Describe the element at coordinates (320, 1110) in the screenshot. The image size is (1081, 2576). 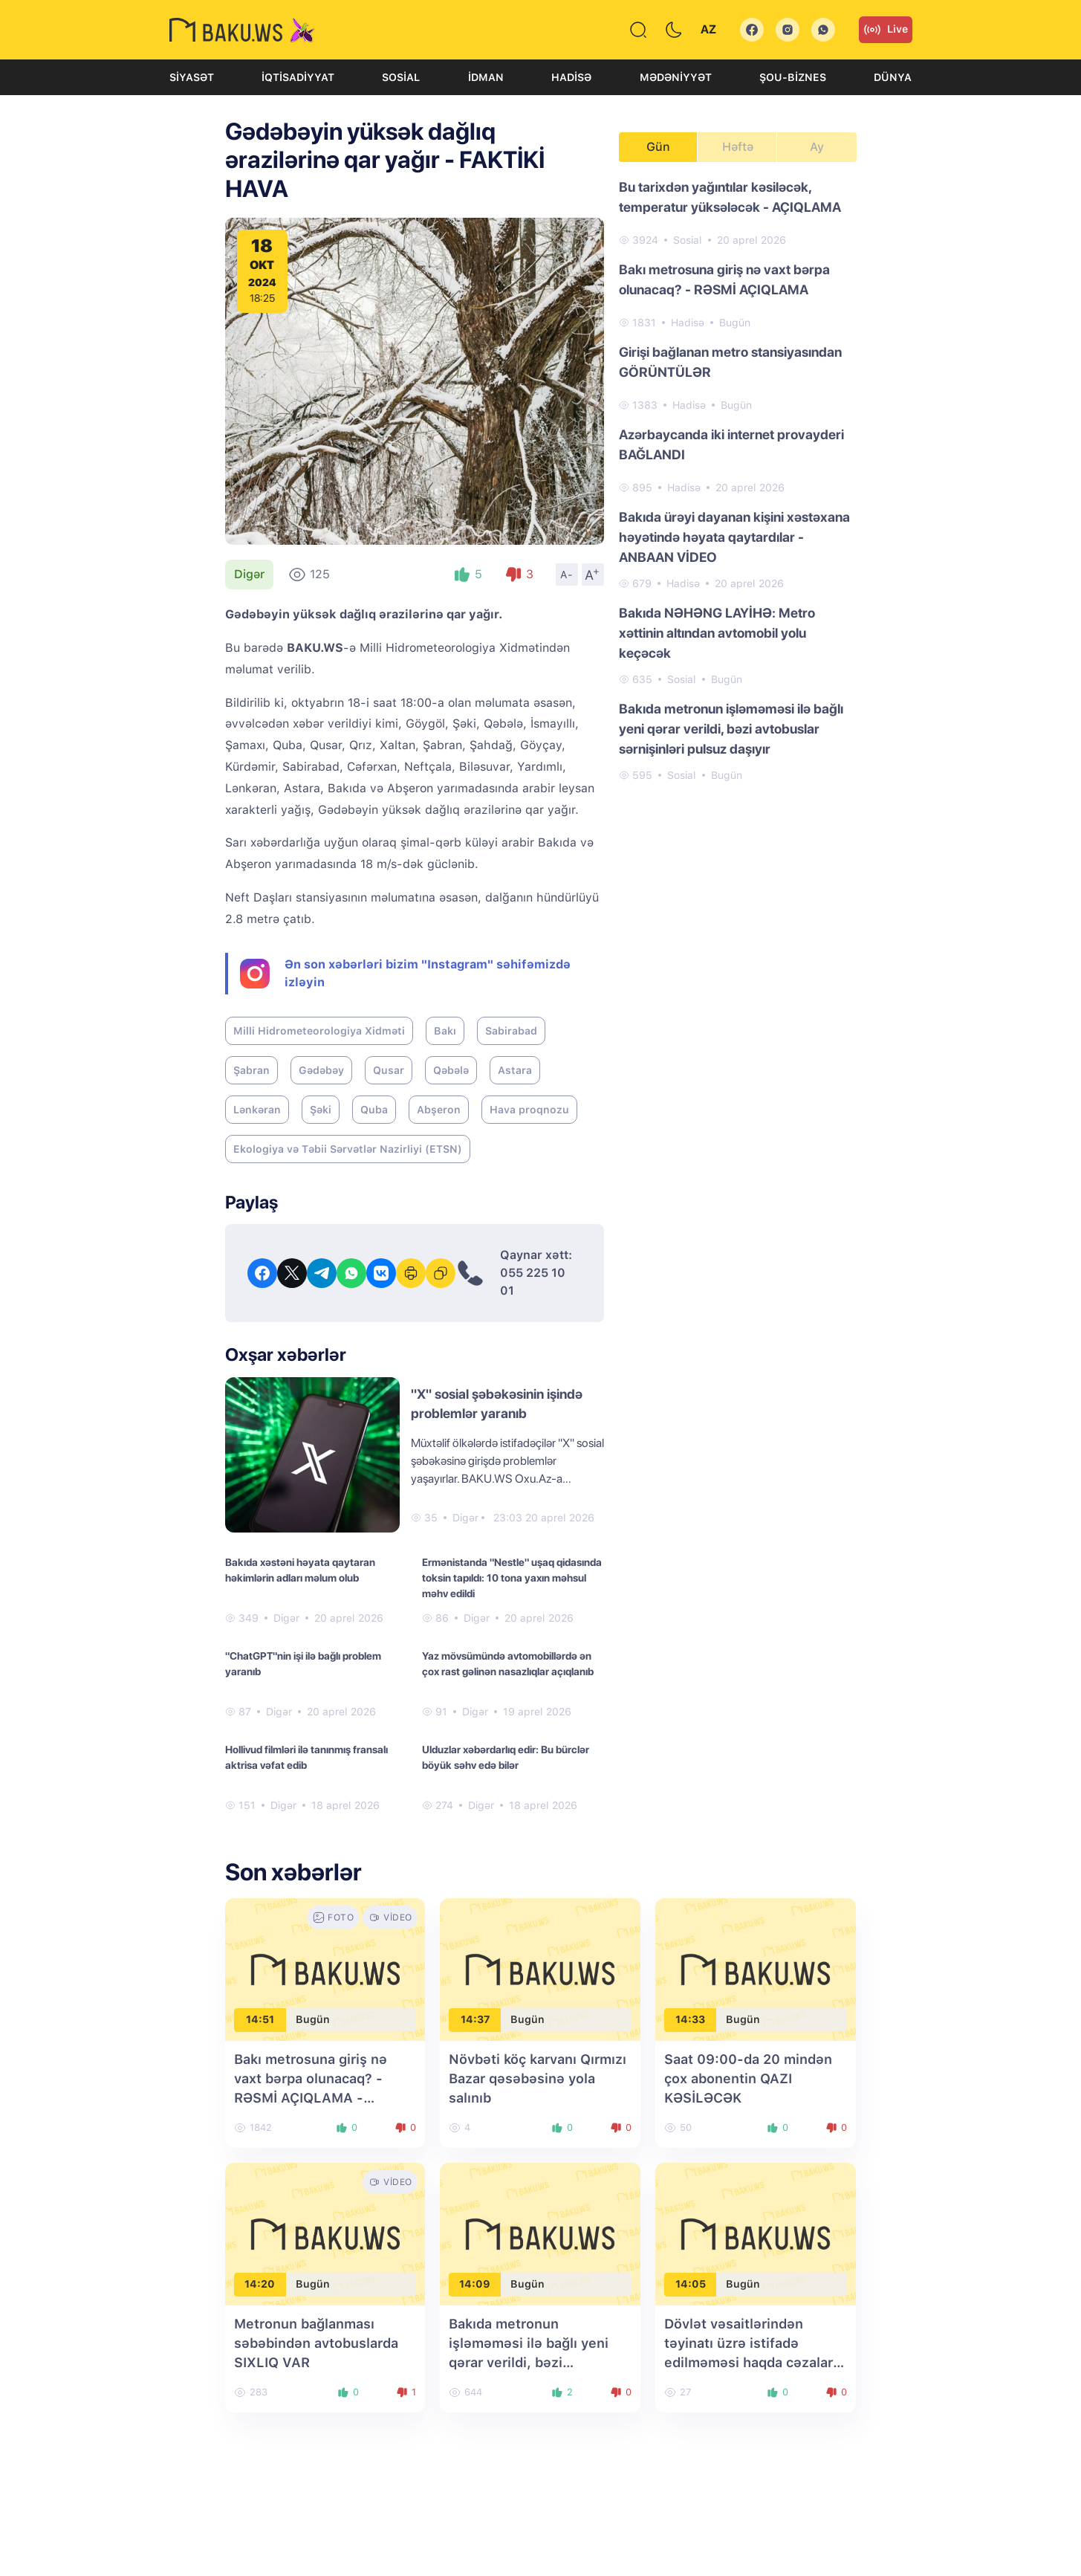
I see `Şəki` at that location.